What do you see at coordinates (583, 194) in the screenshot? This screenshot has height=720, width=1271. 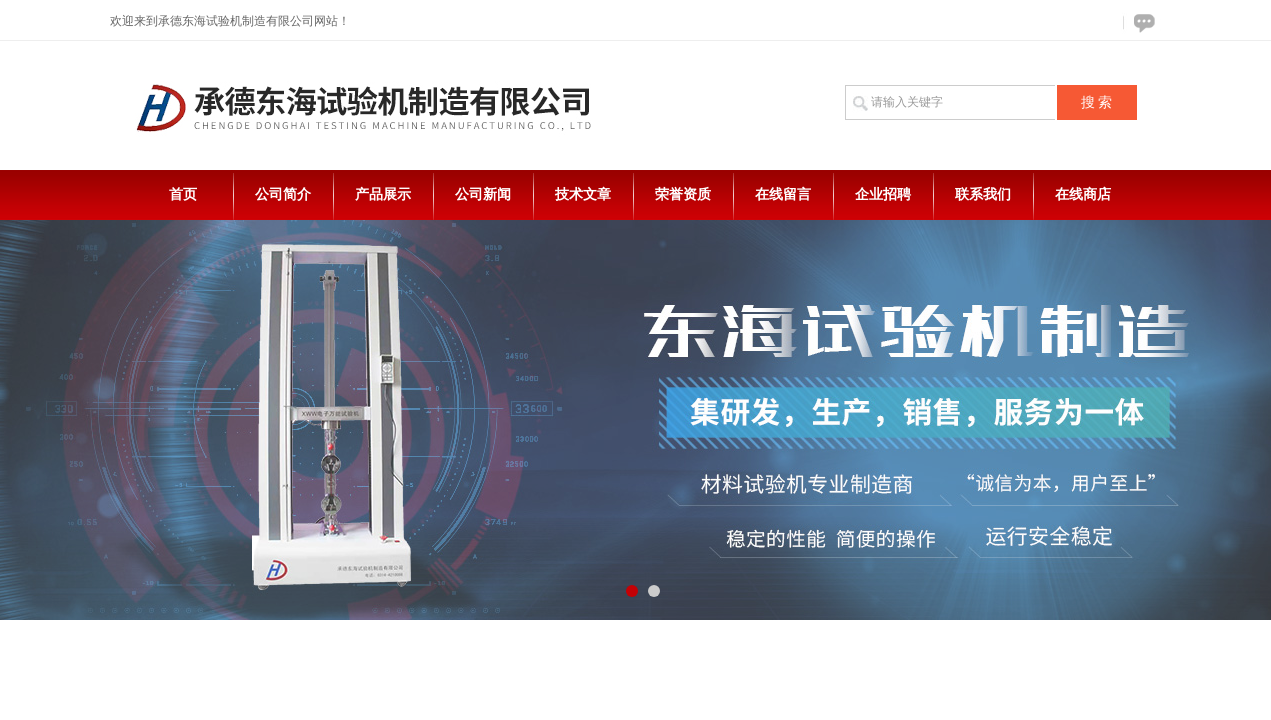 I see `技术文章` at bounding box center [583, 194].